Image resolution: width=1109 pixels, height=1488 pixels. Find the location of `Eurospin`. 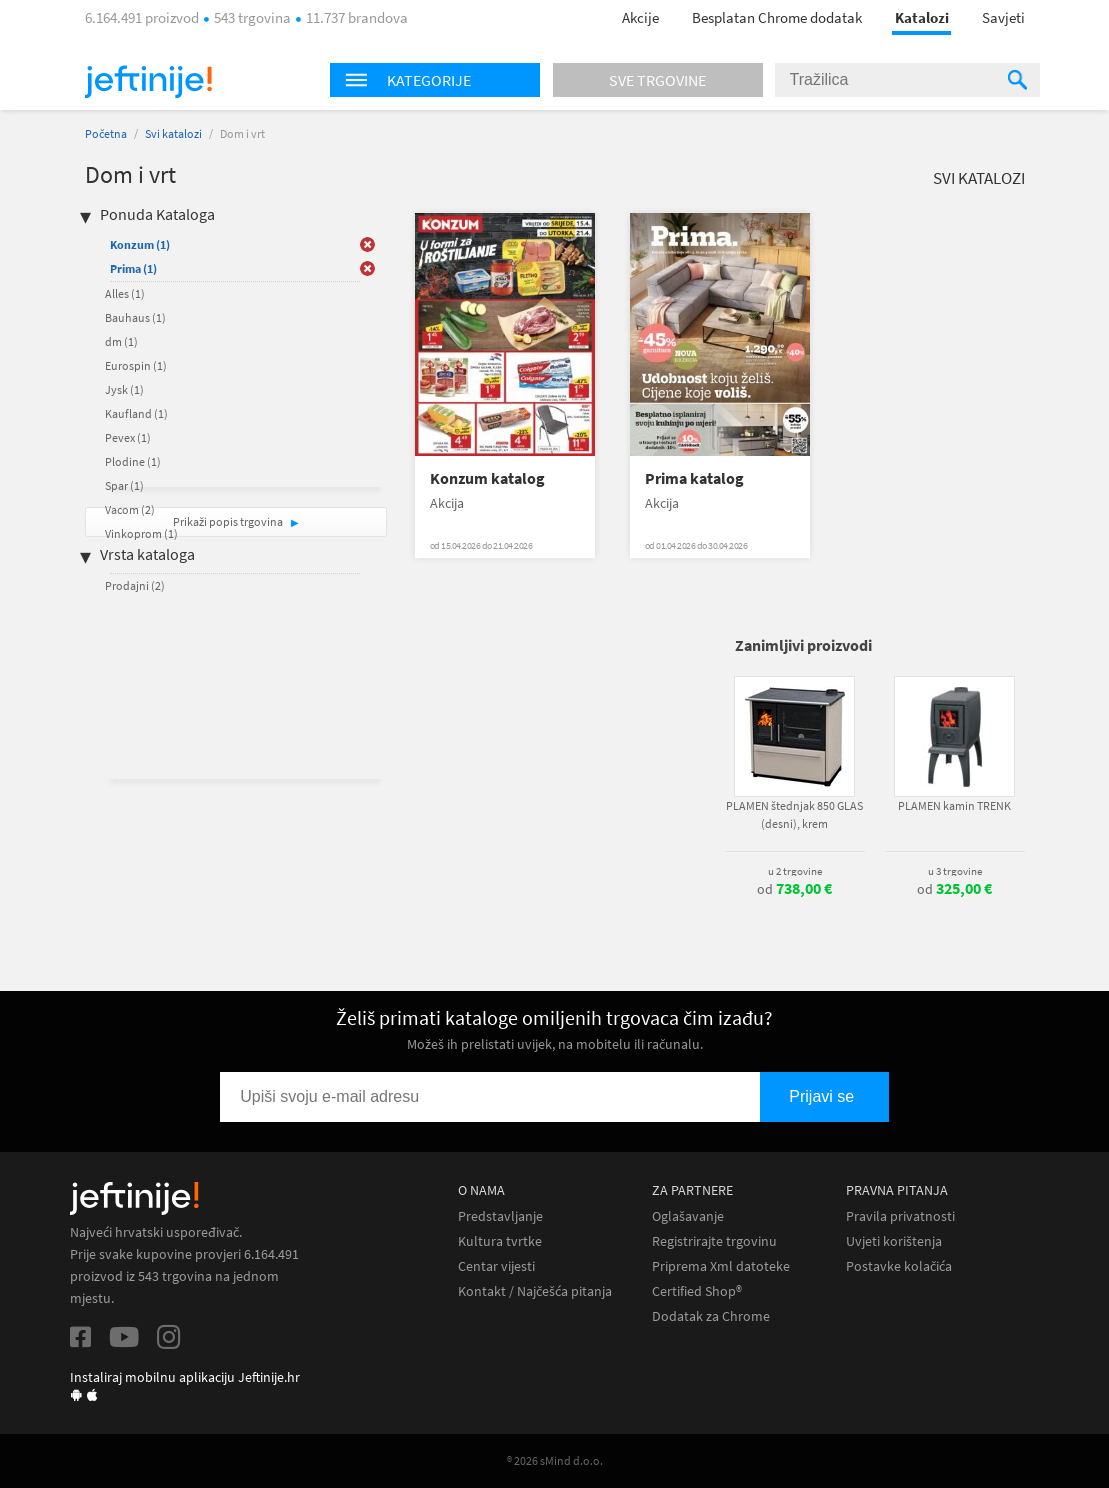

Eurospin is located at coordinates (136, 365).